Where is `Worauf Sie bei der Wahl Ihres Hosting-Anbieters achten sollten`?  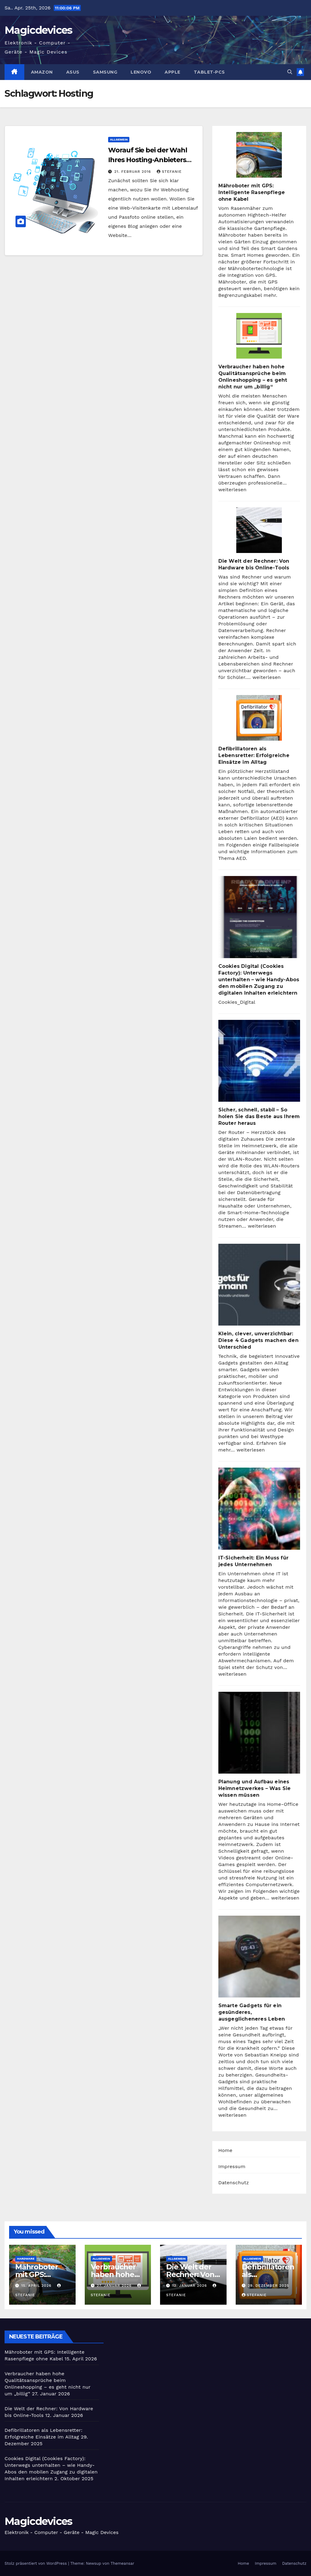 Worauf Sie bei der Wahl Ihres Hosting-Anbieters achten sollten is located at coordinates (147, 160).